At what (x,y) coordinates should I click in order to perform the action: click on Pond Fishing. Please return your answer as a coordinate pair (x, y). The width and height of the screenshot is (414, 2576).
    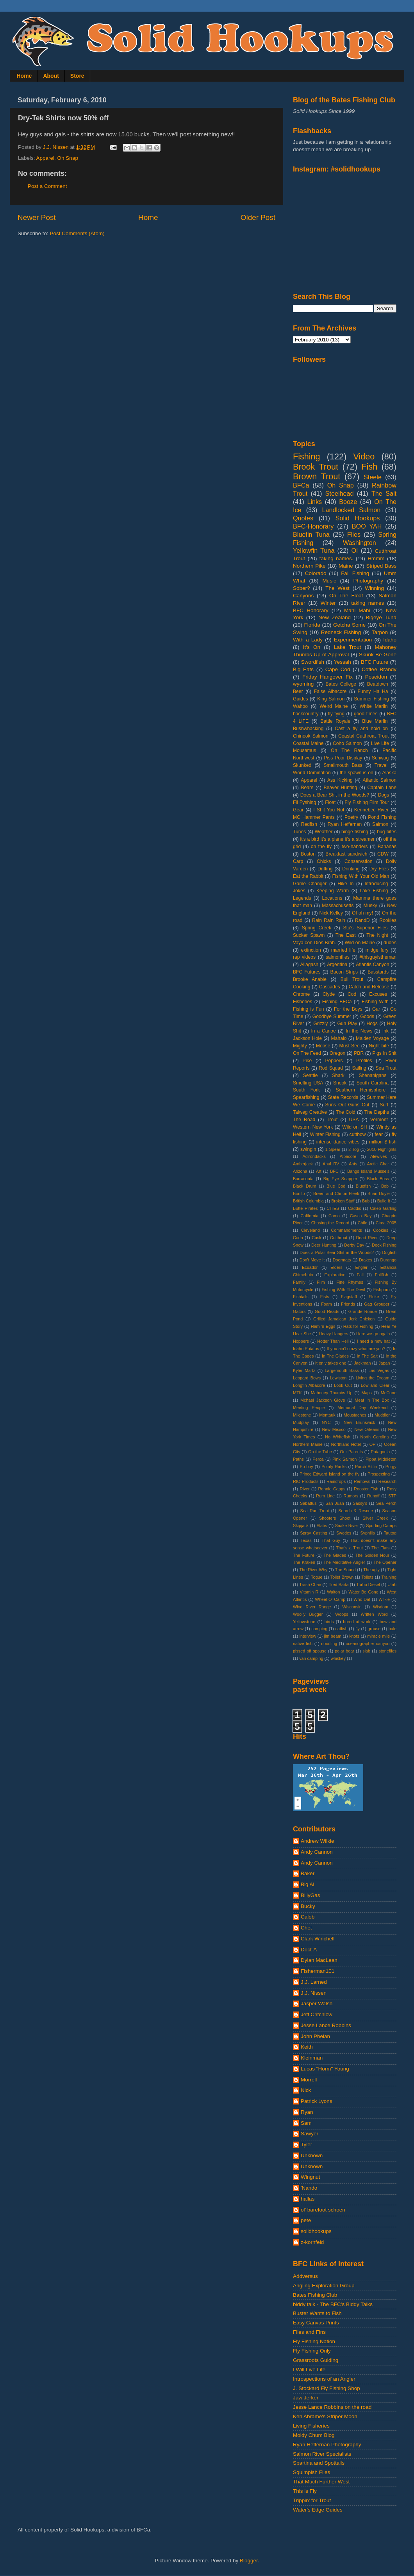
    Looking at the image, I should click on (382, 817).